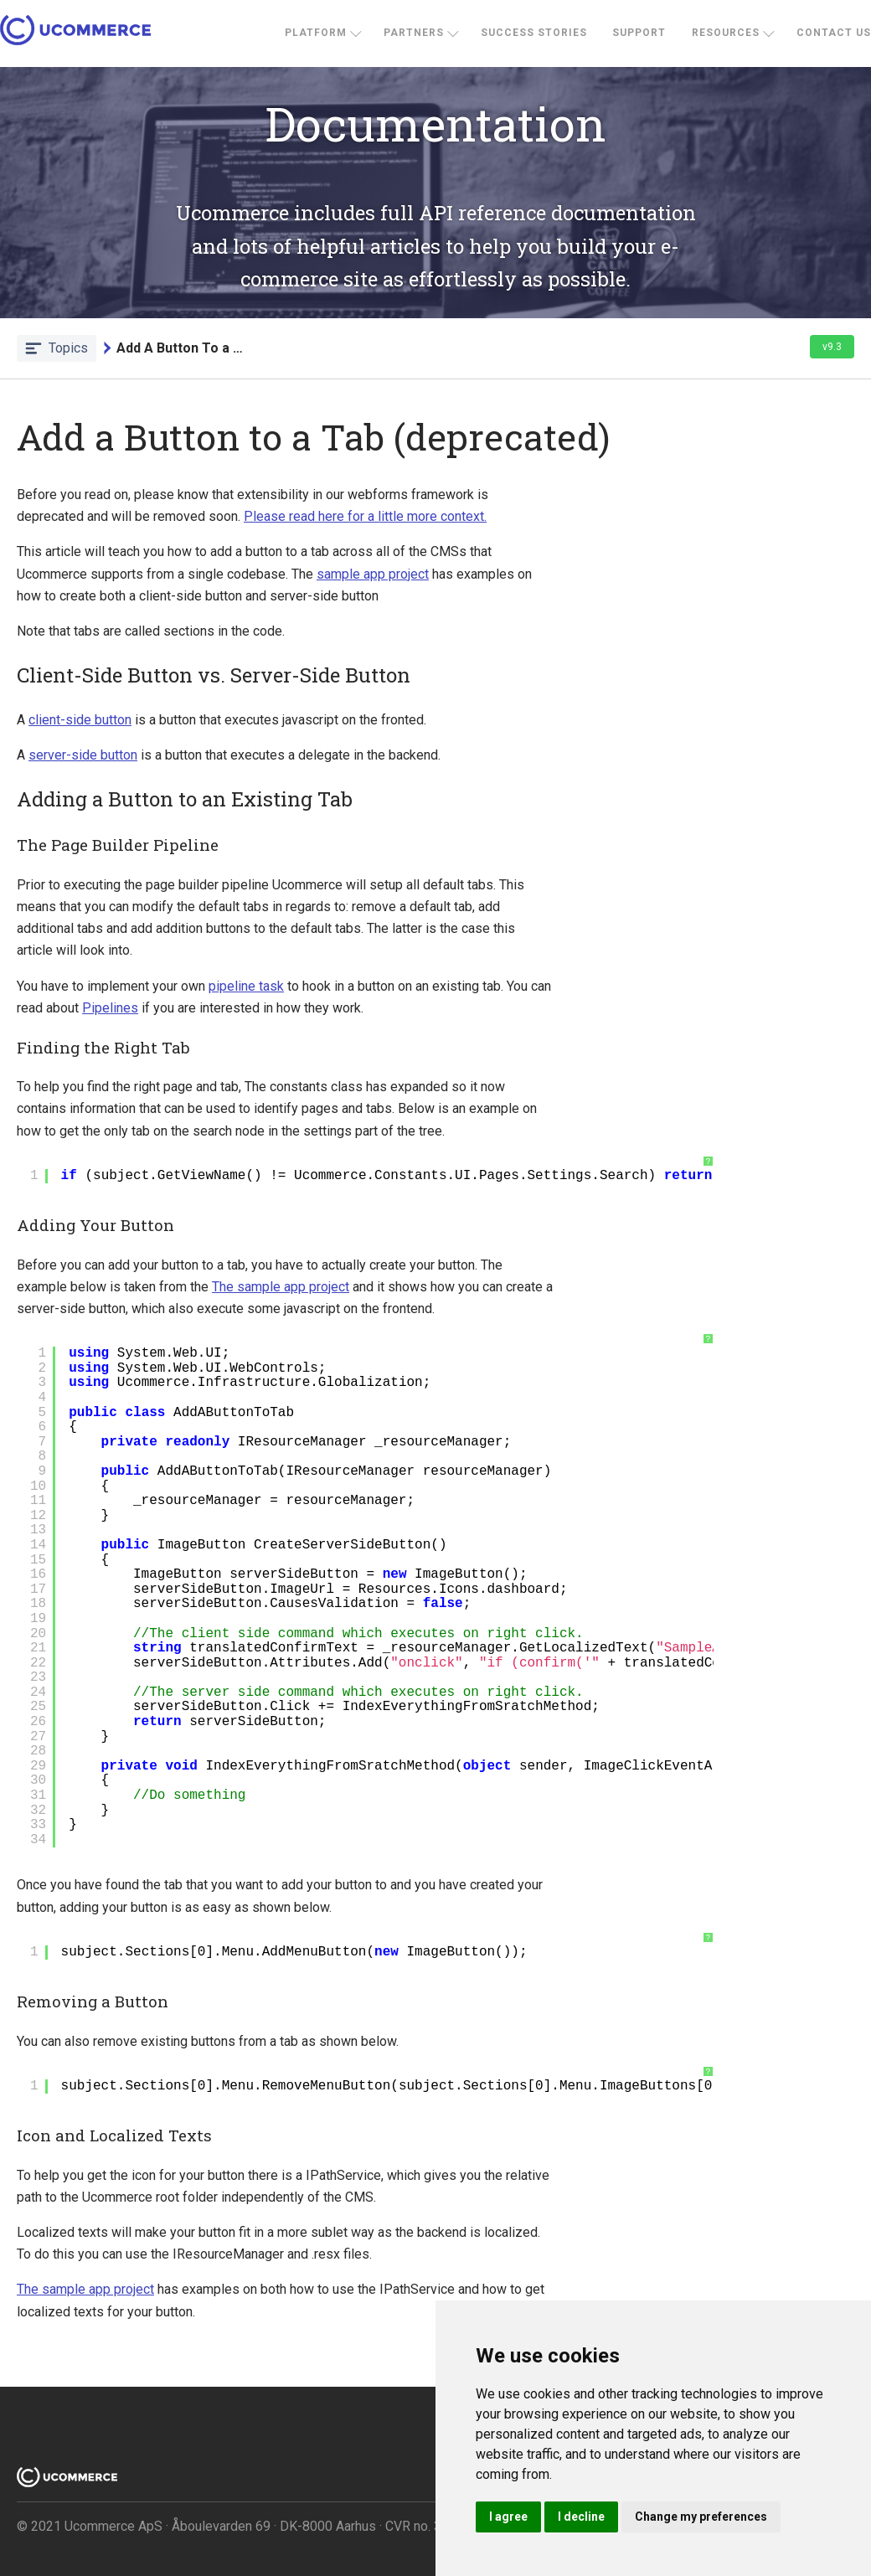  I want to click on Contact us, so click(833, 33).